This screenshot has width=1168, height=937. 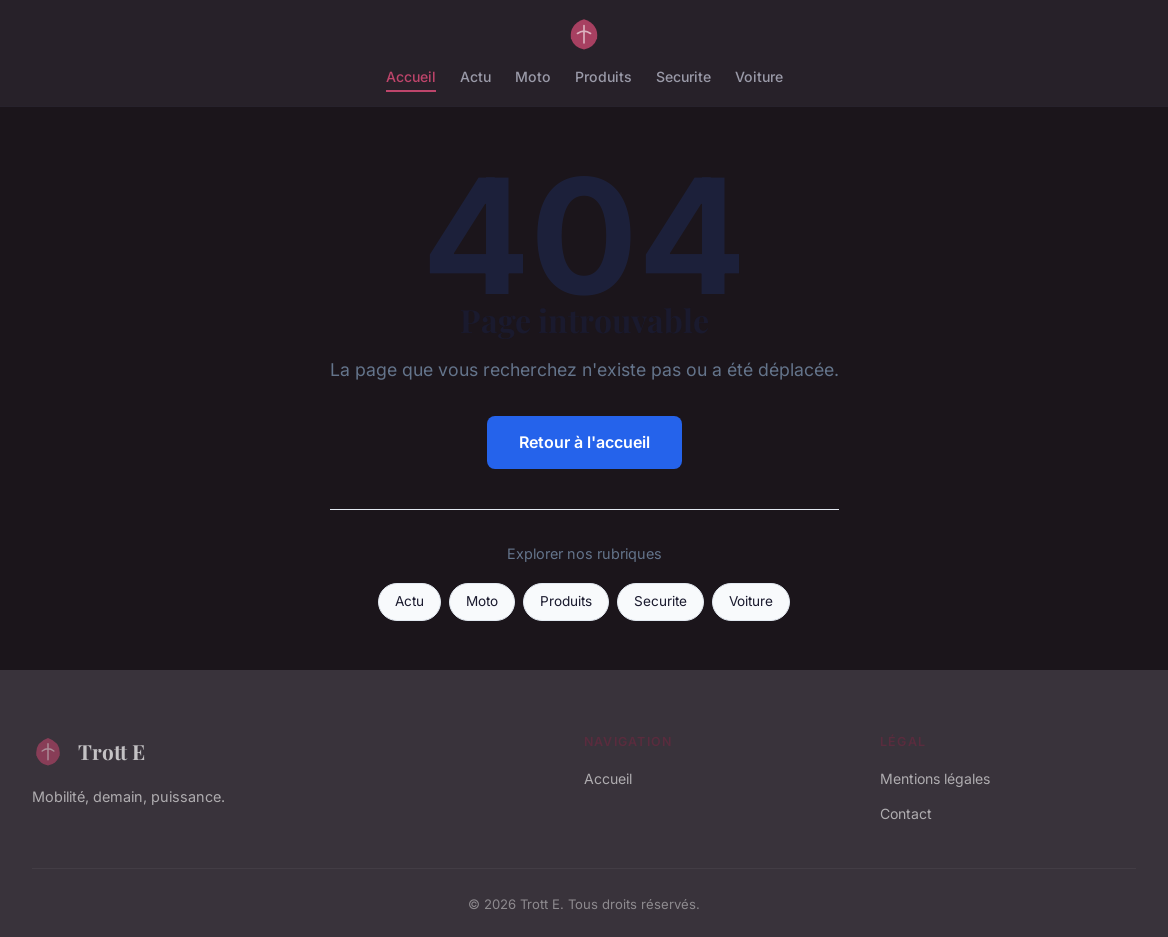 I want to click on Trott E, so click(x=88, y=751).